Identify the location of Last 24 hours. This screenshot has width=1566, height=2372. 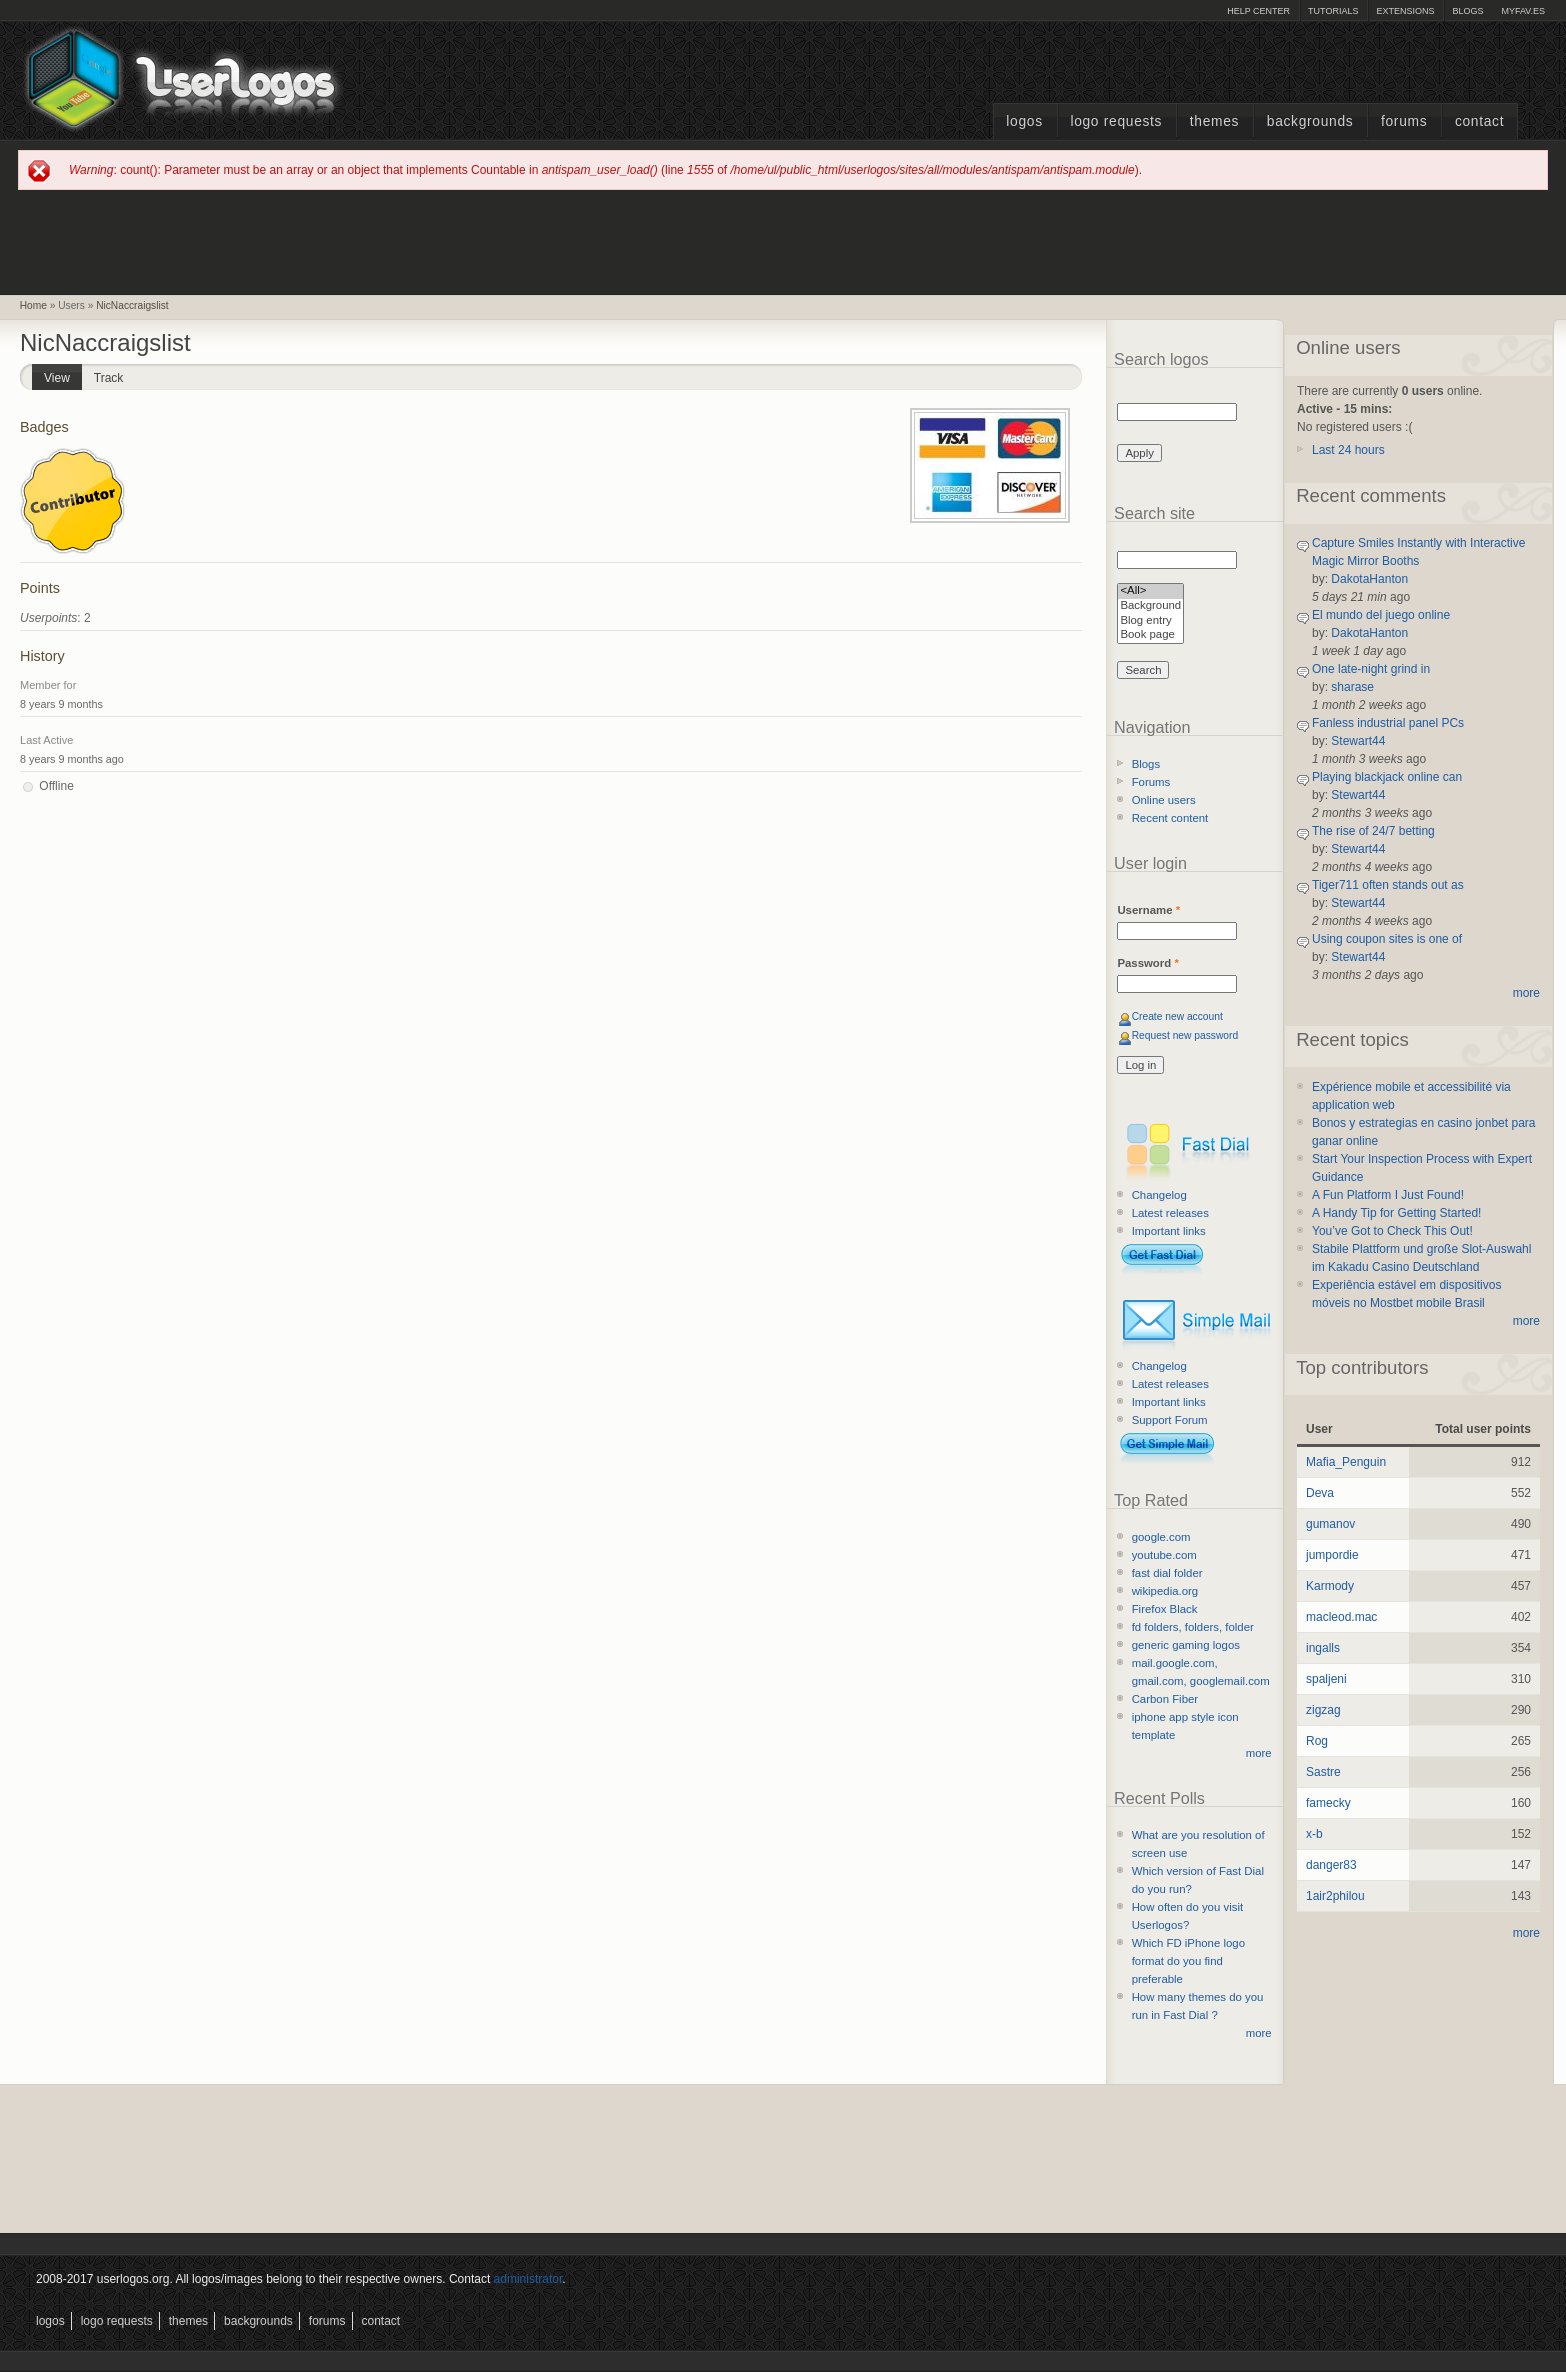
(1348, 450).